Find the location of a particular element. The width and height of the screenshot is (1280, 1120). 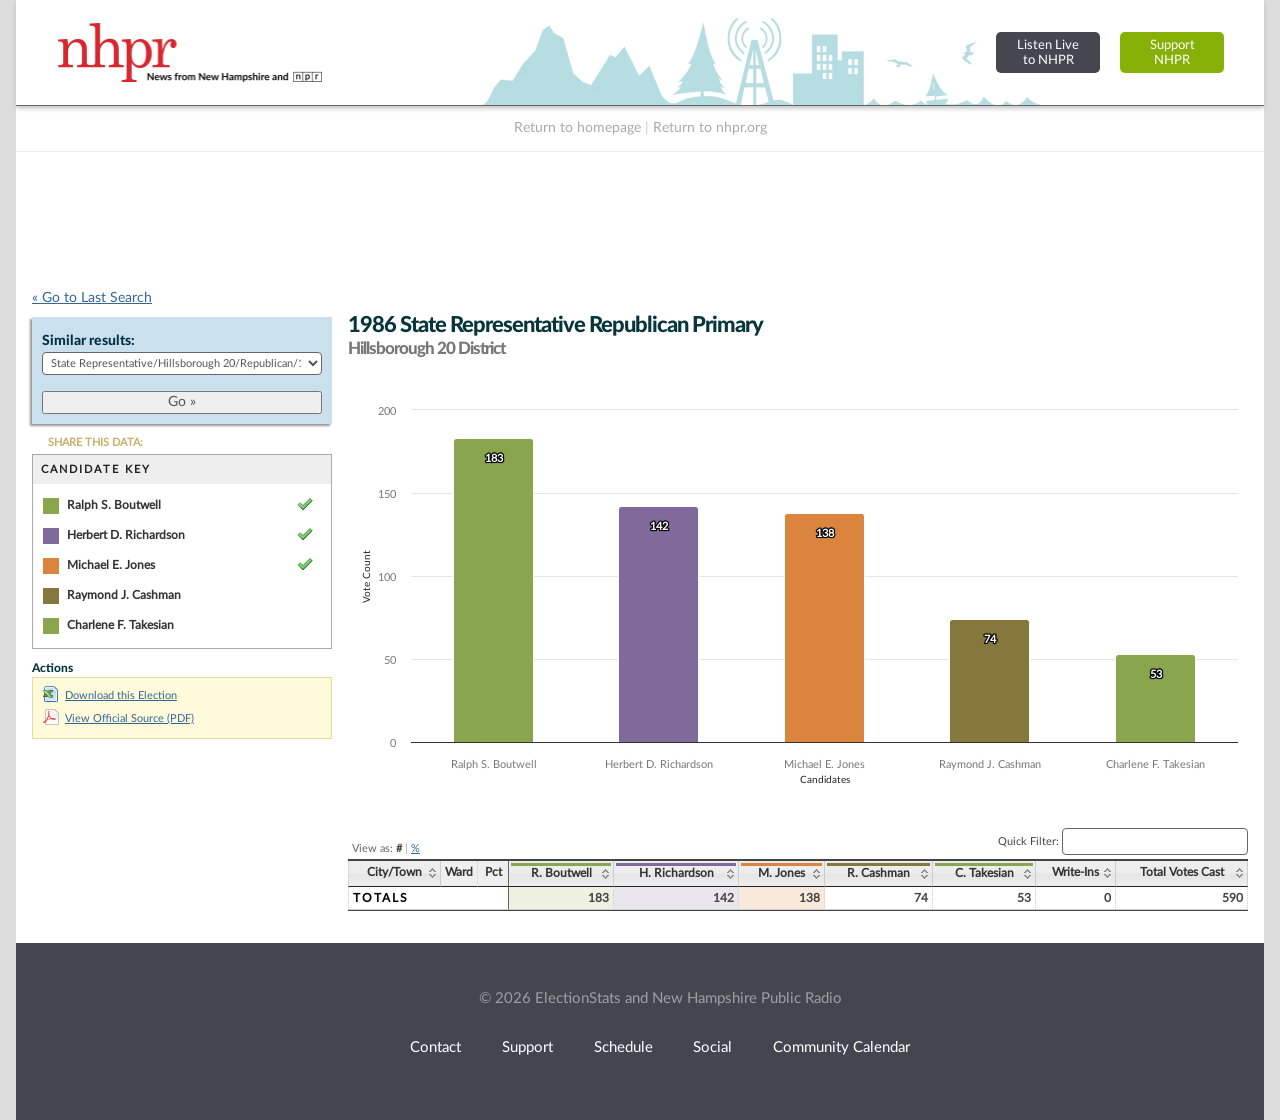

Community Calendar is located at coordinates (841, 1047).